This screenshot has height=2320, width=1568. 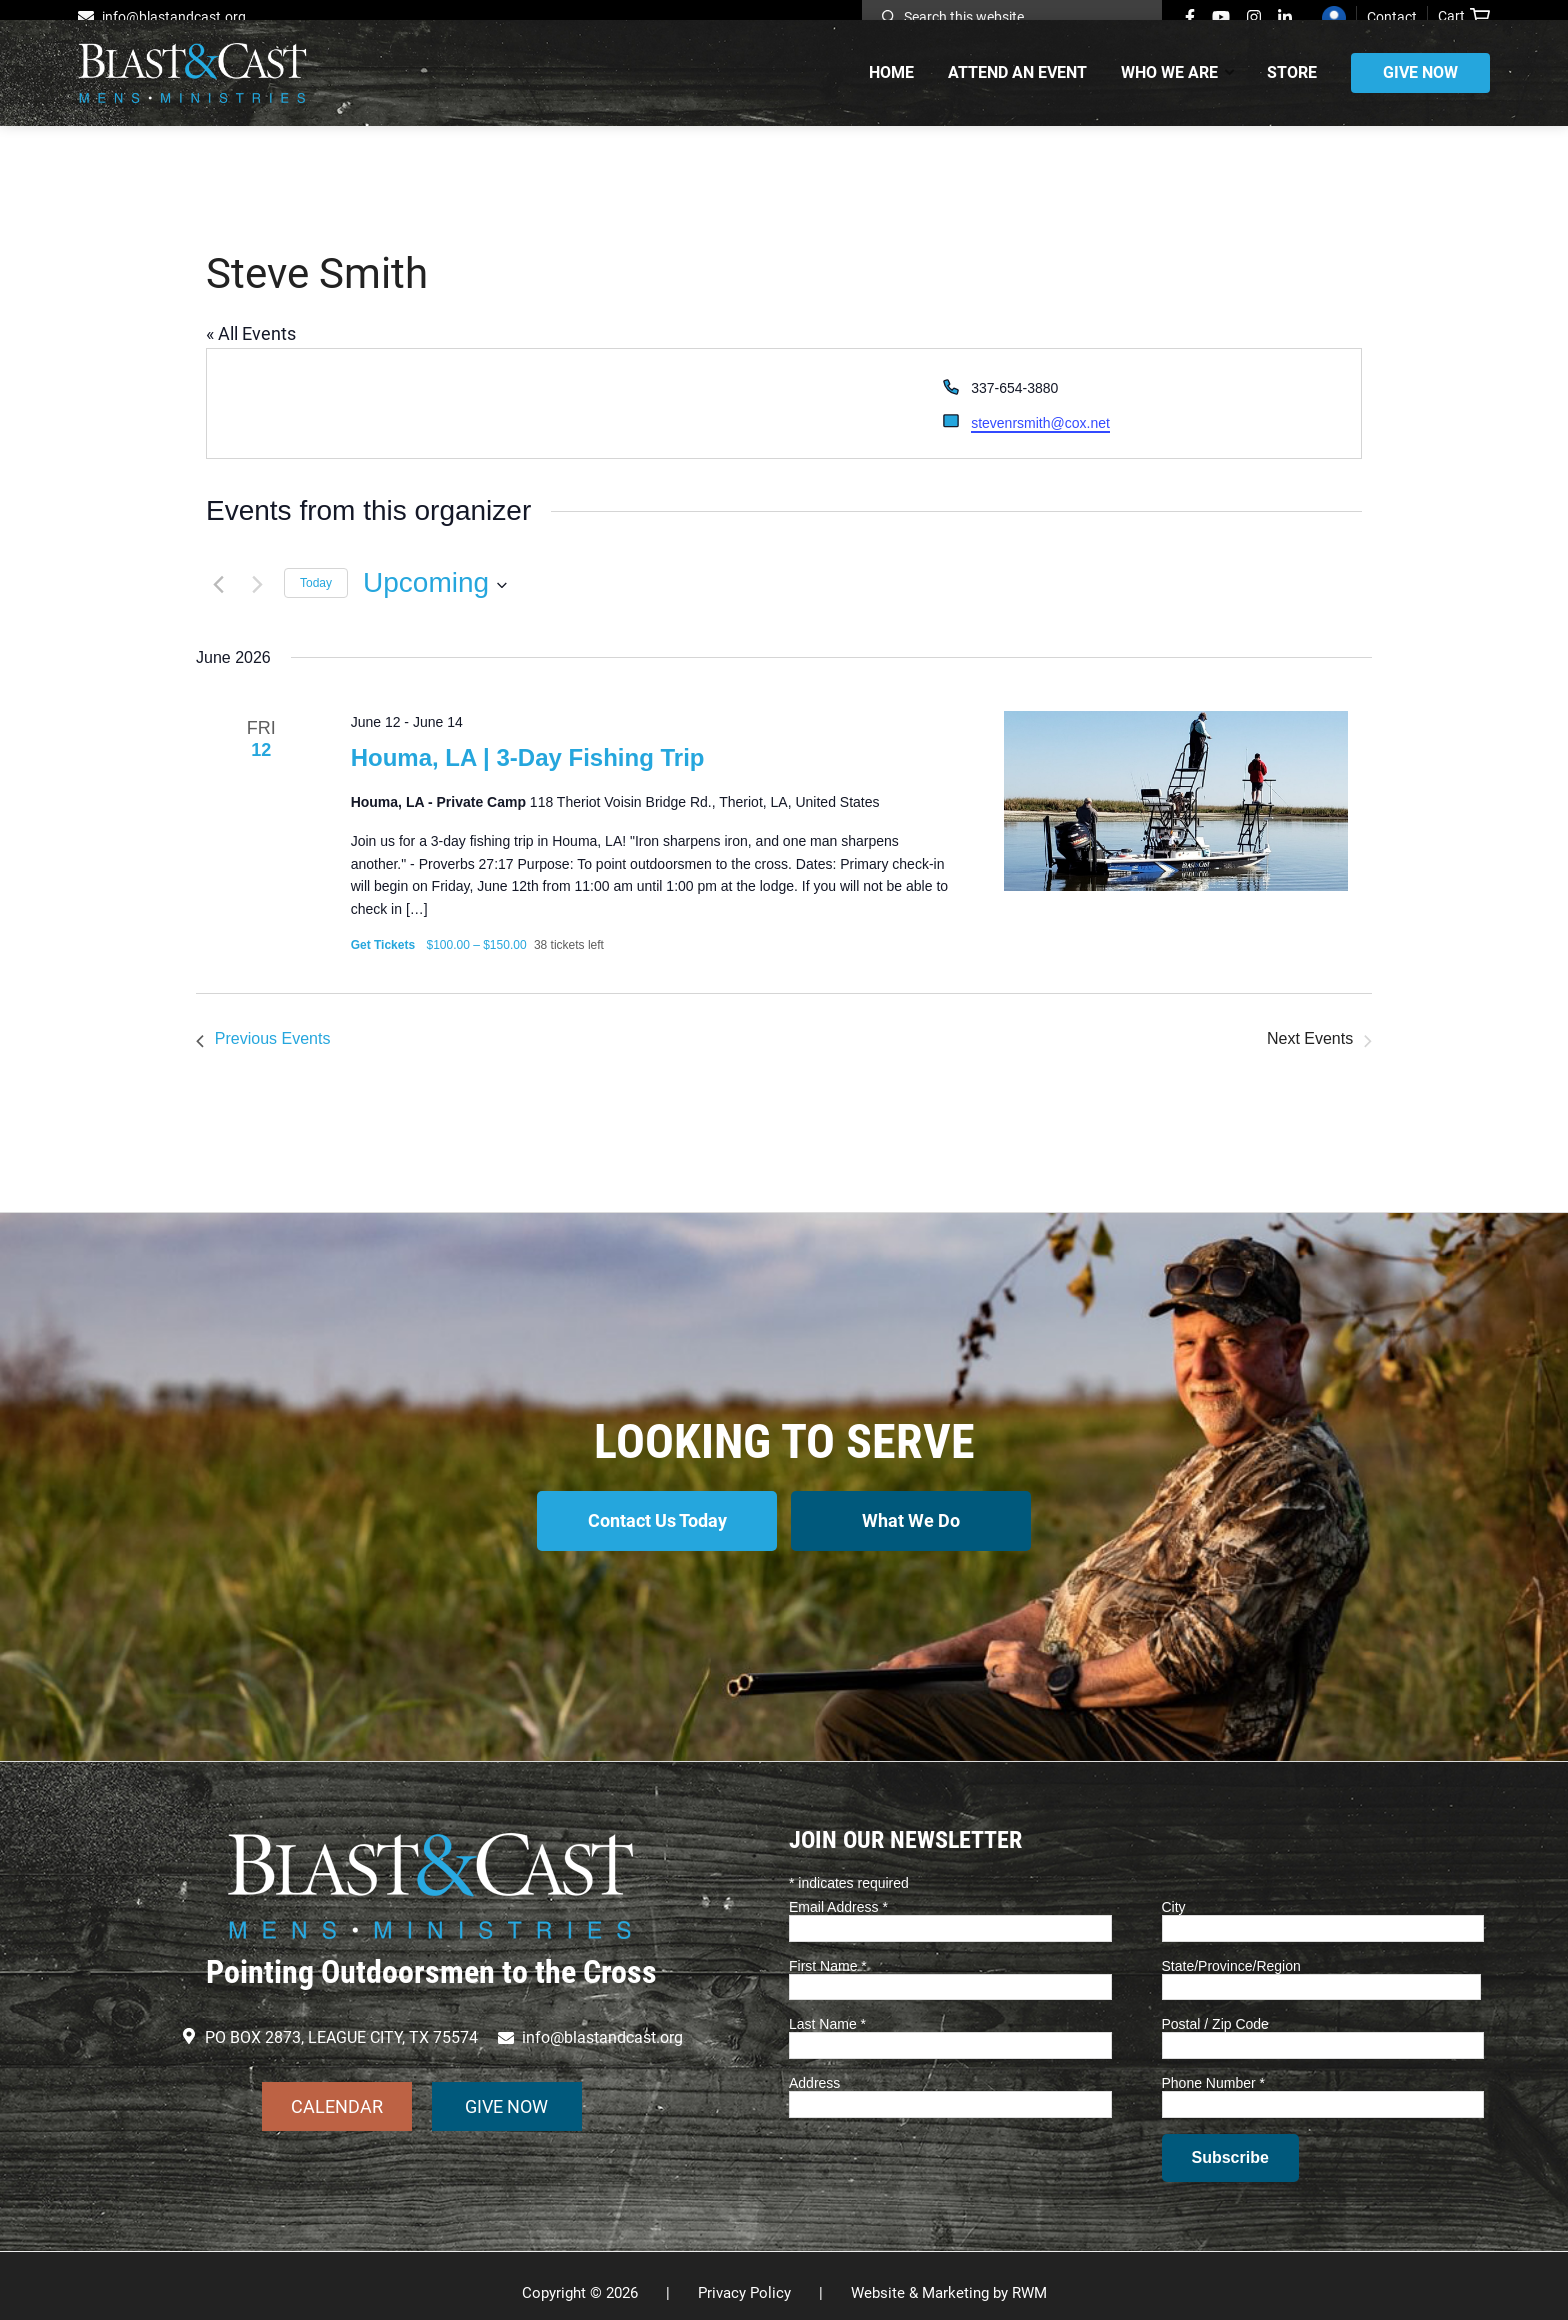 What do you see at coordinates (174, 17) in the screenshot?
I see `info@blastandcast.org` at bounding box center [174, 17].